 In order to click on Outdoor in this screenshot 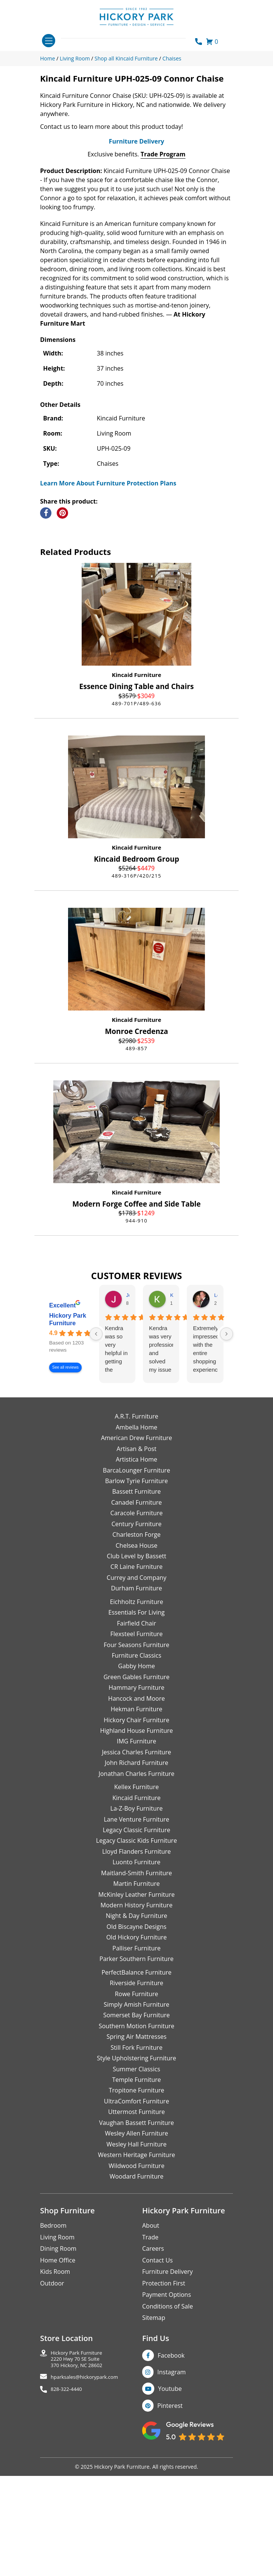, I will do `click(52, 2406)`.